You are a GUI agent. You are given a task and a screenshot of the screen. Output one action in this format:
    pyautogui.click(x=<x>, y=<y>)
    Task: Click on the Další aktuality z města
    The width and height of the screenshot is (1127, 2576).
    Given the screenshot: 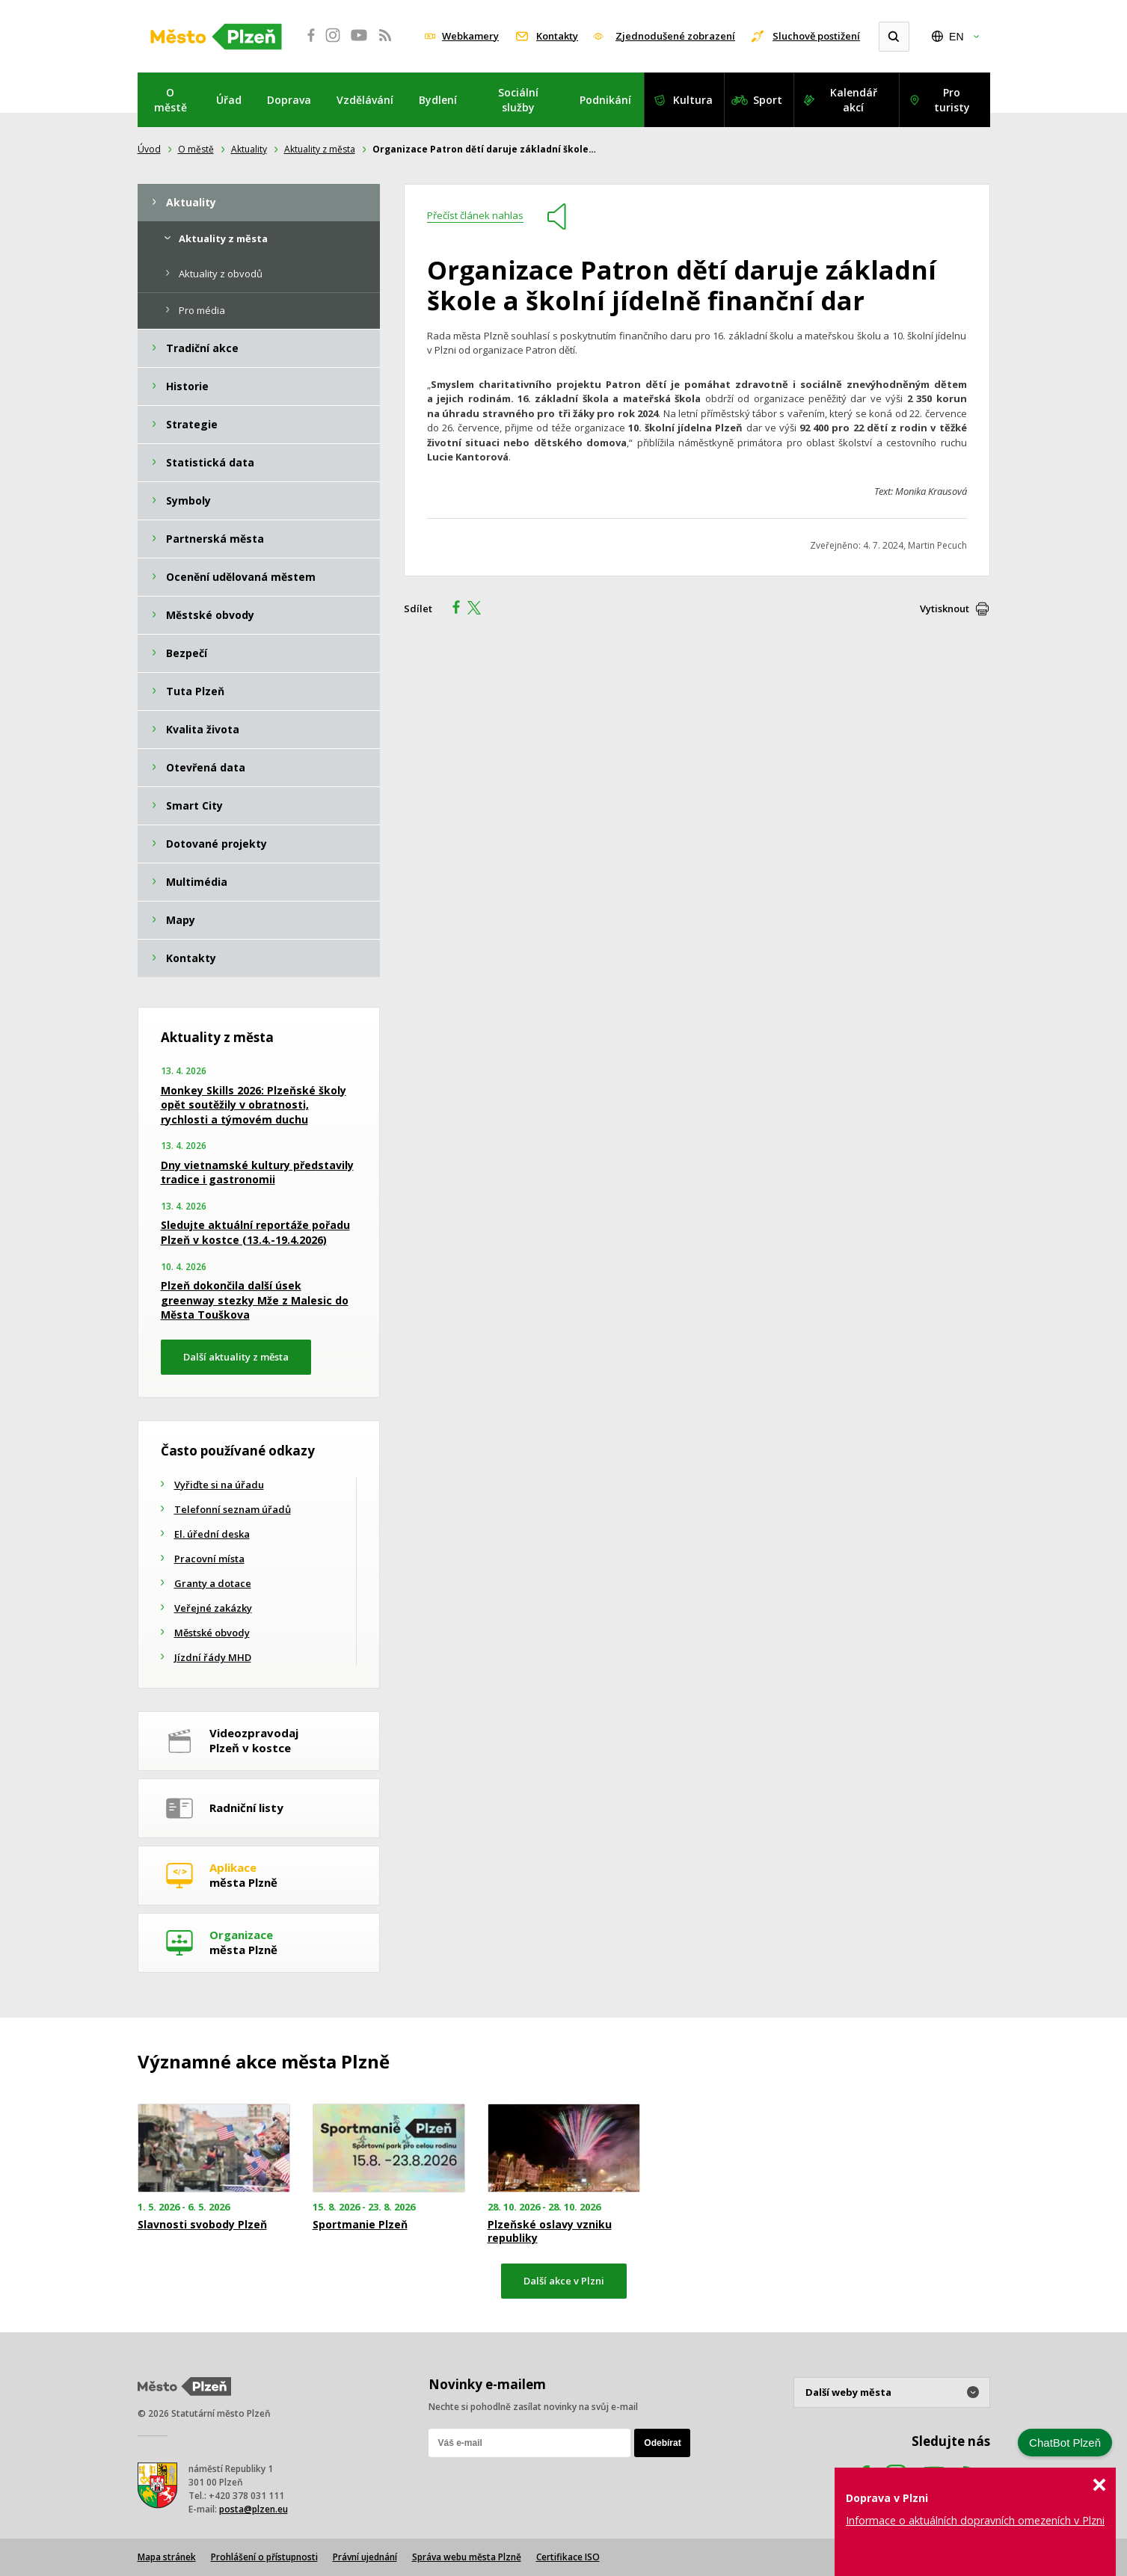 What is the action you would take?
    pyautogui.click(x=236, y=1357)
    